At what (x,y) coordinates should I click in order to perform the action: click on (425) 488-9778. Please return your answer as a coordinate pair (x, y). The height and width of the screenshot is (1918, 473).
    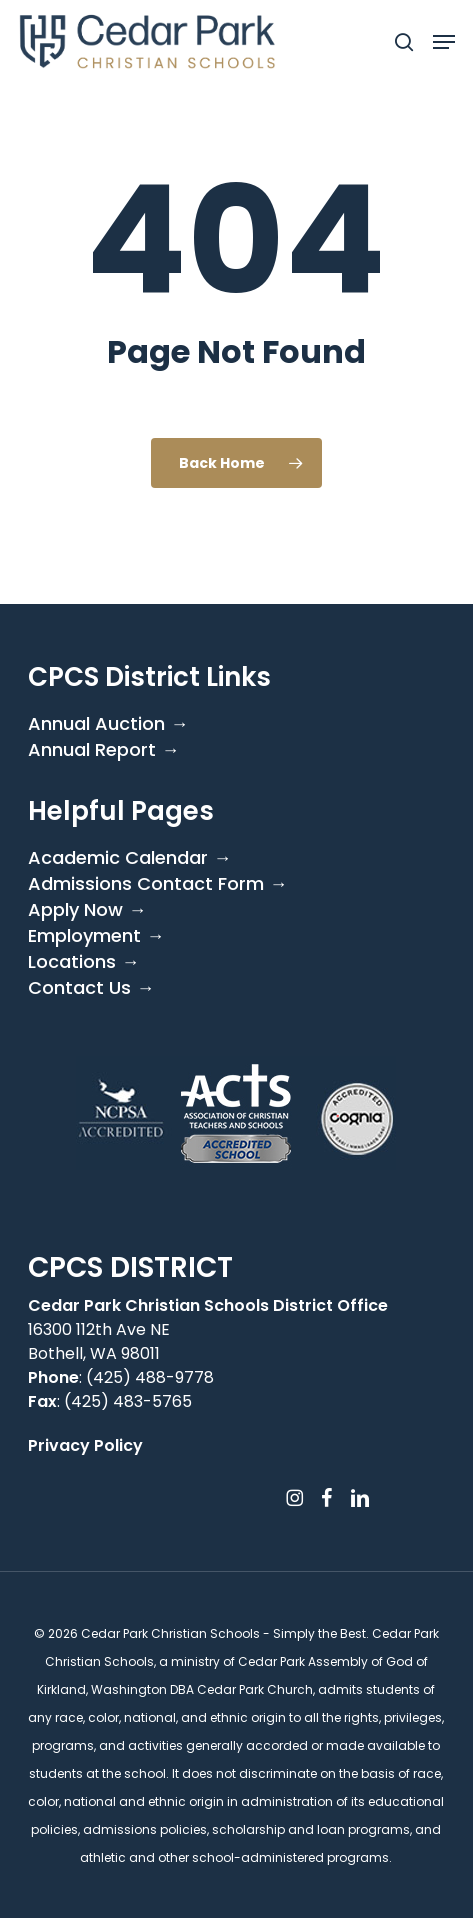
    Looking at the image, I should click on (150, 1377).